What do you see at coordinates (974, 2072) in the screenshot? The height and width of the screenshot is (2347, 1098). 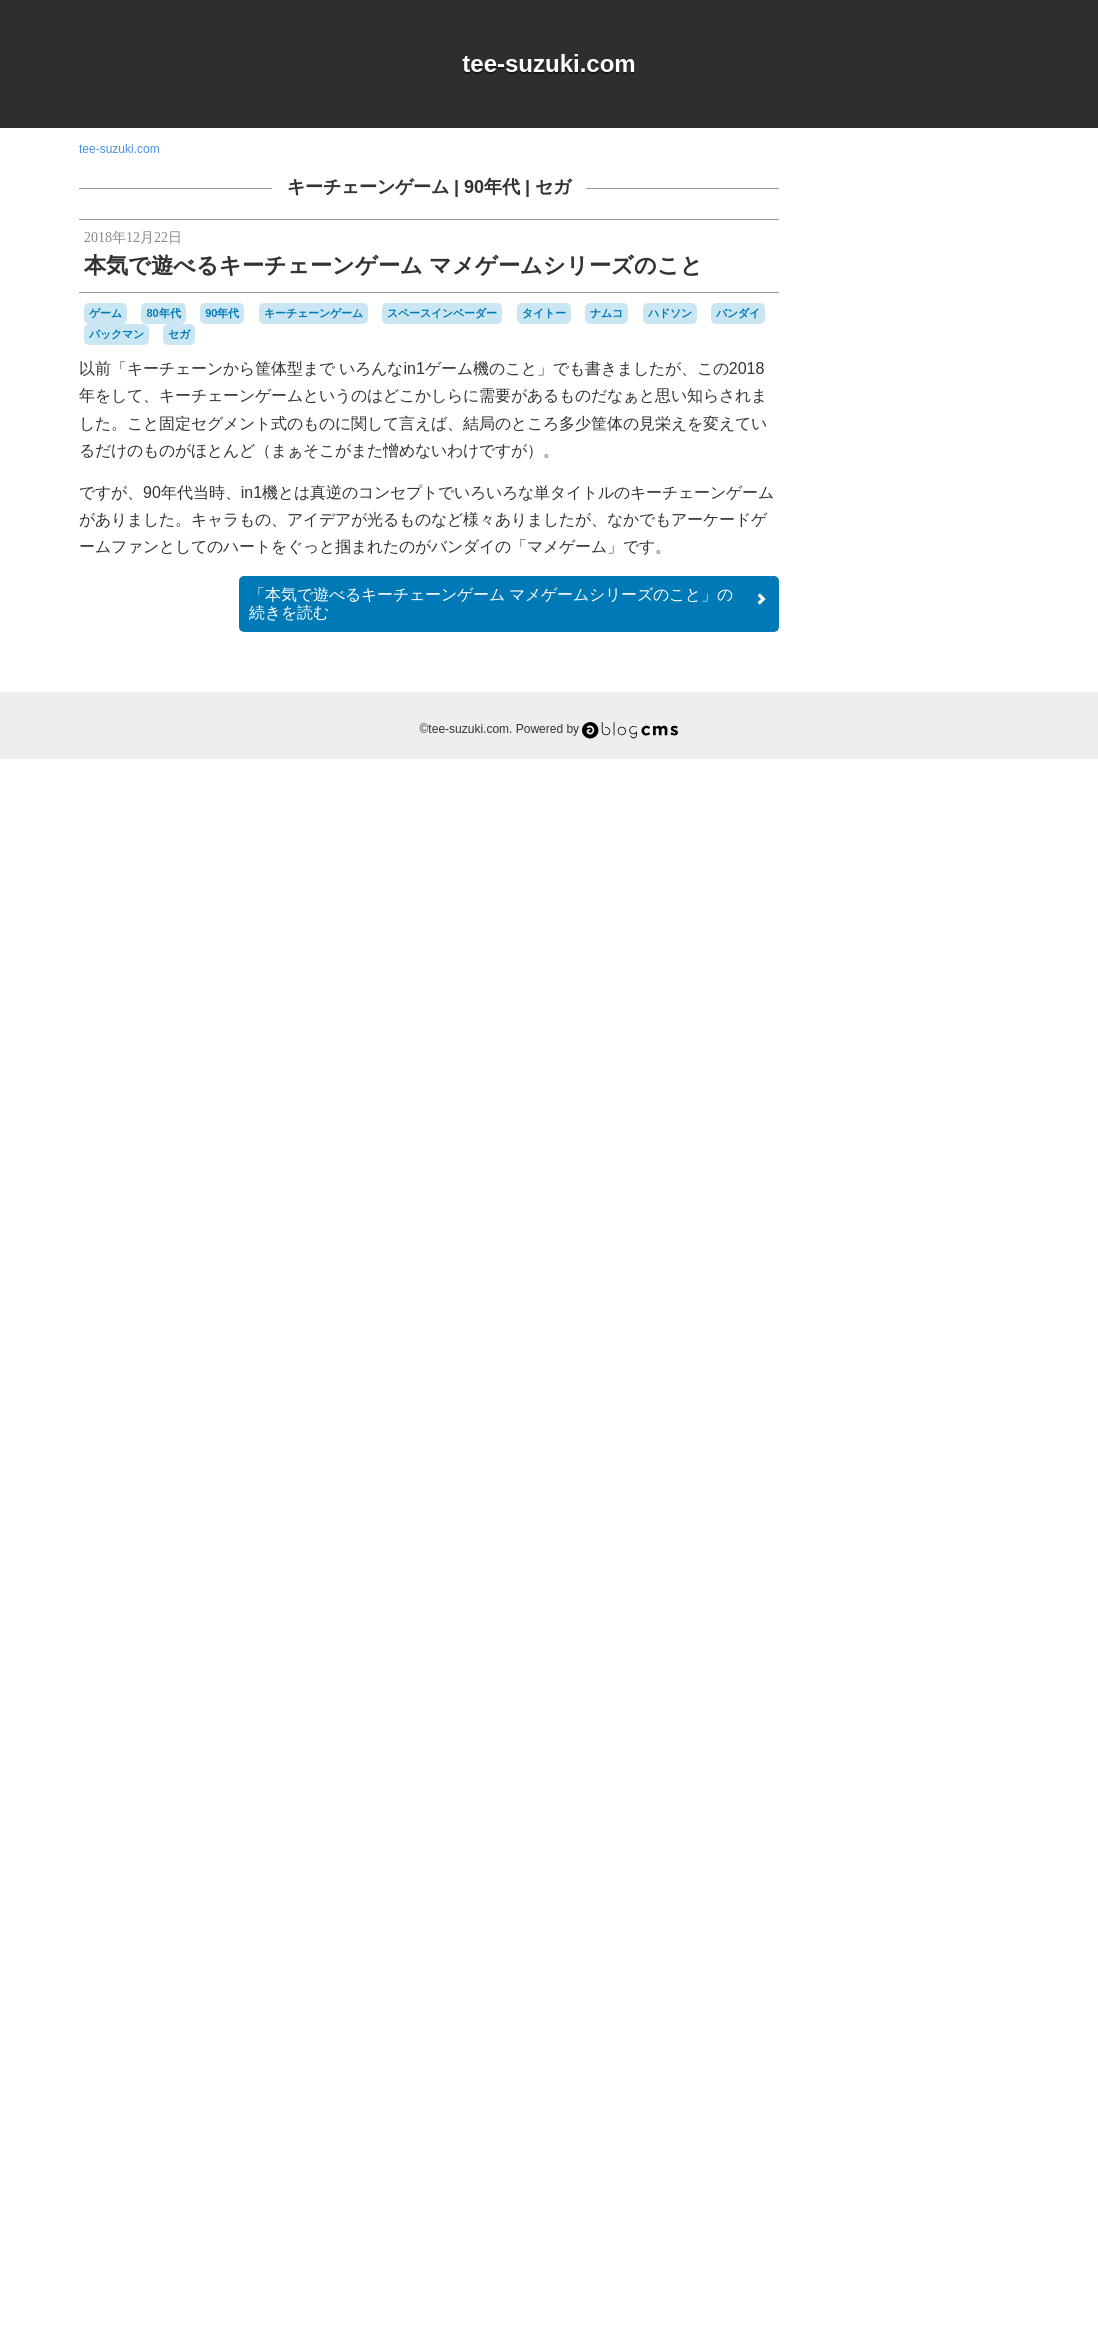 I see `工作` at bounding box center [974, 2072].